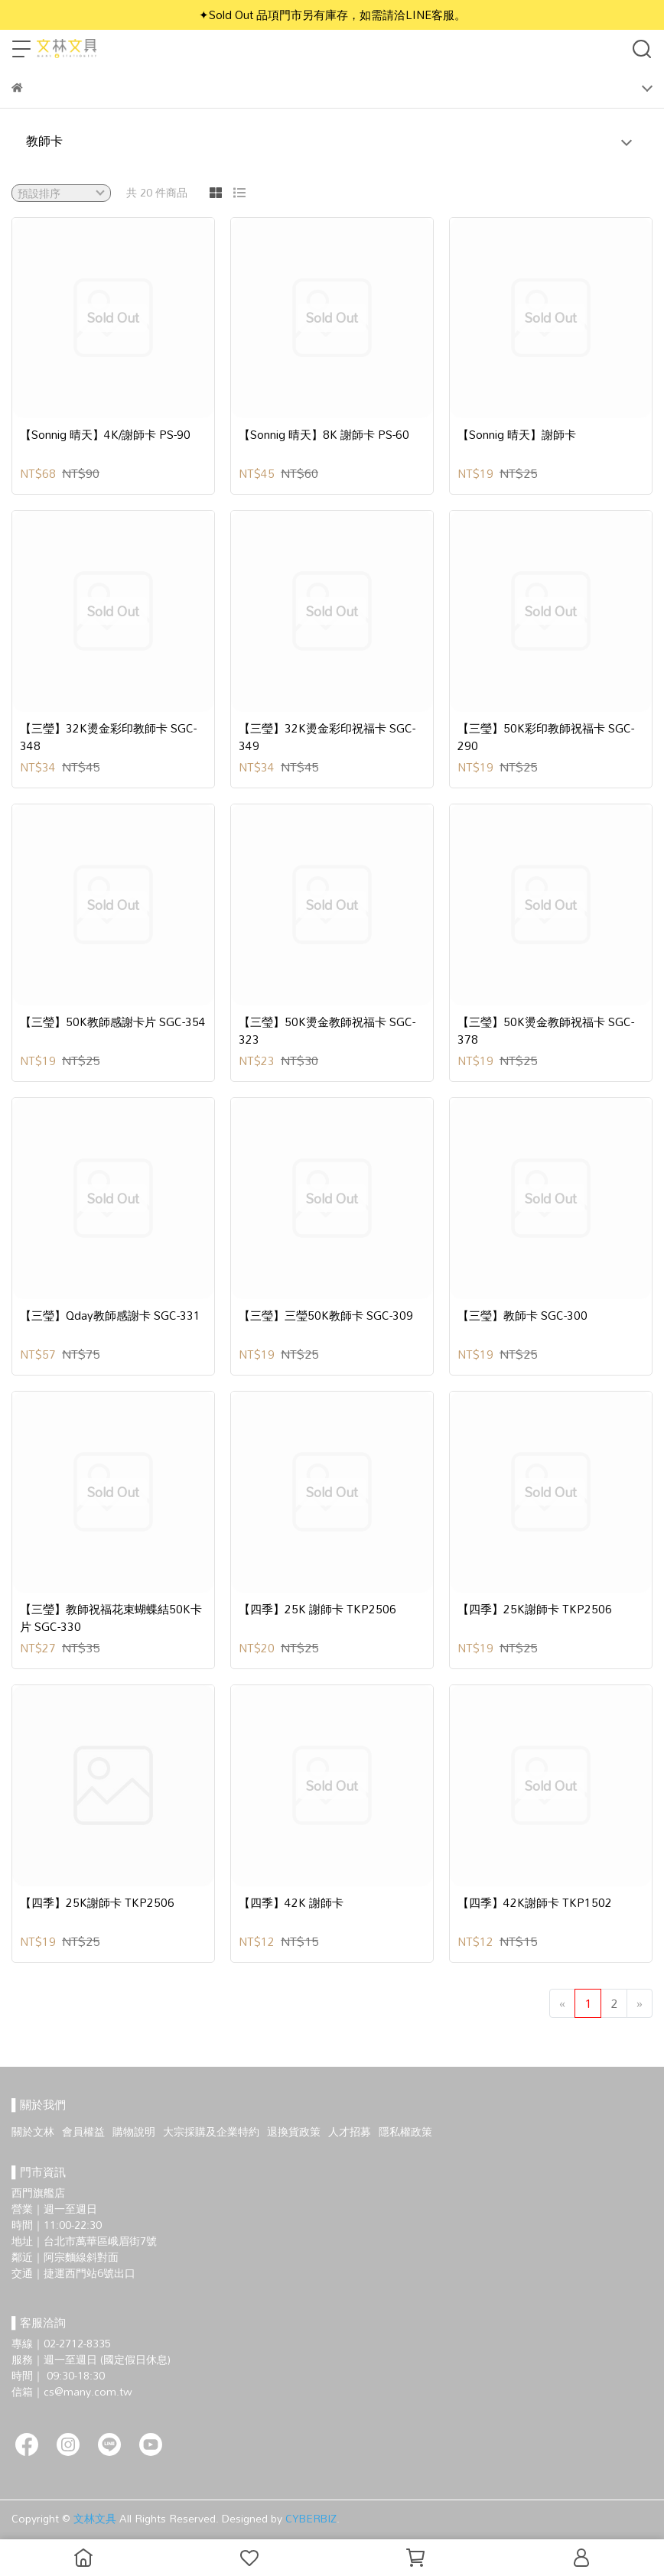 The height and width of the screenshot is (2576, 664). I want to click on 關於文林, so click(32, 2131).